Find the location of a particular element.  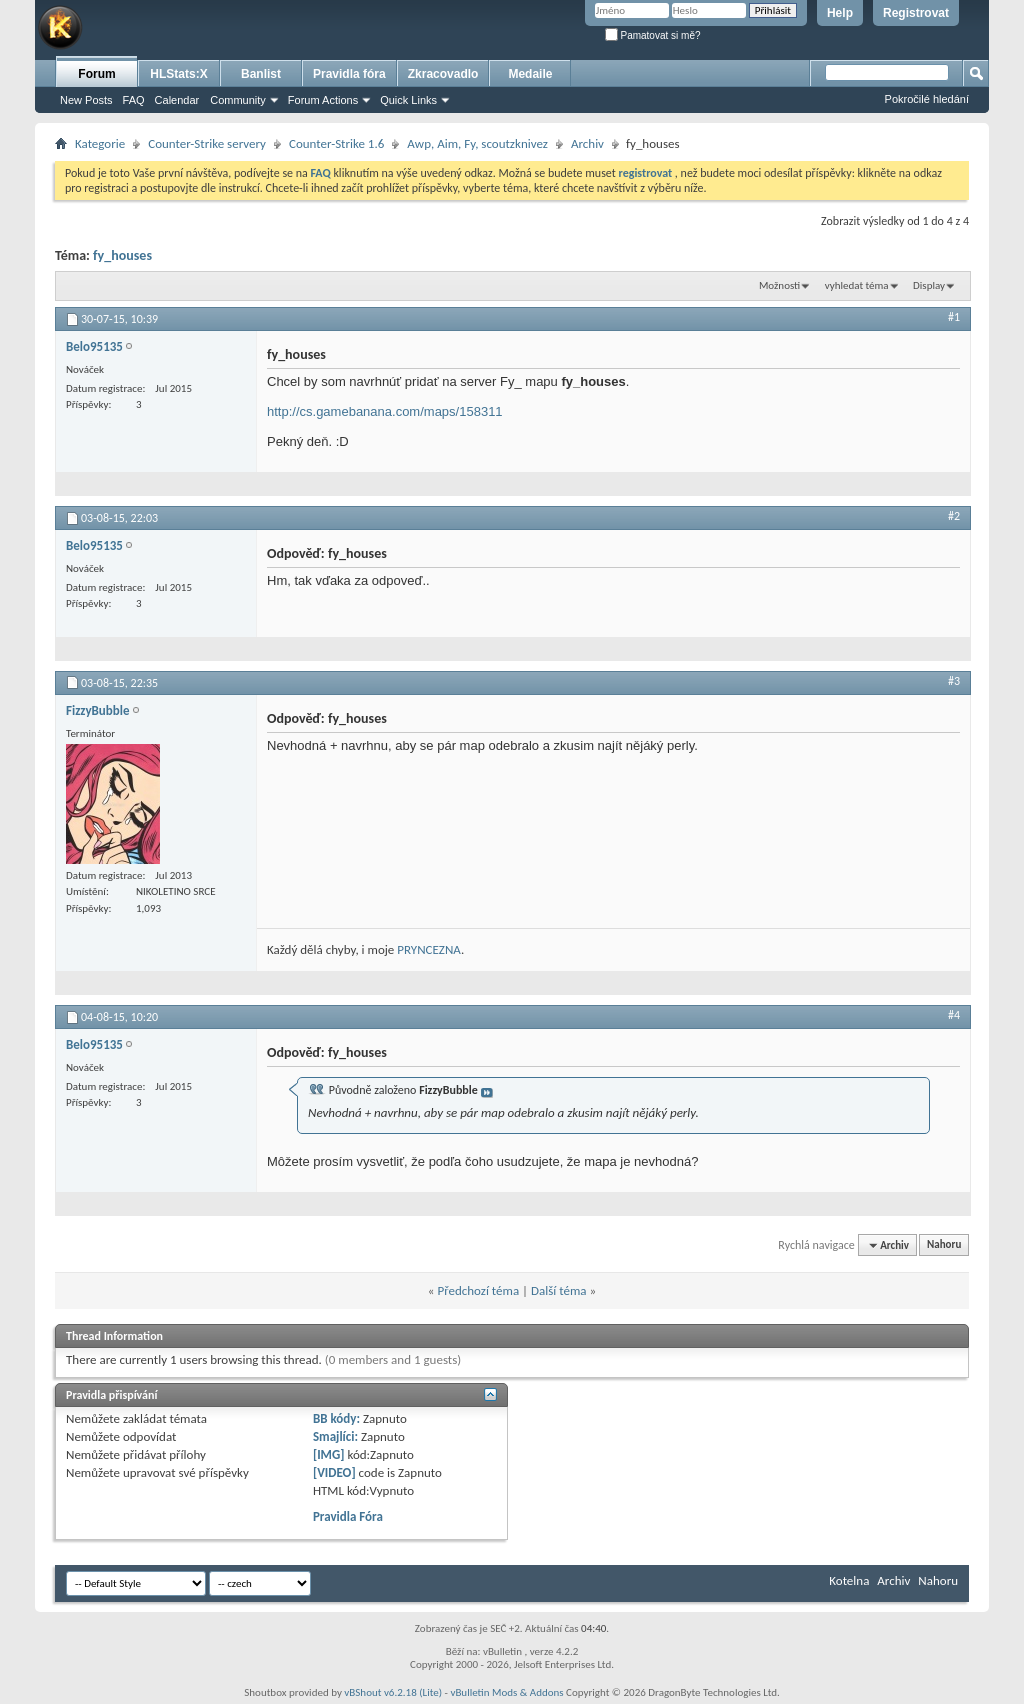

#1 is located at coordinates (954, 317).